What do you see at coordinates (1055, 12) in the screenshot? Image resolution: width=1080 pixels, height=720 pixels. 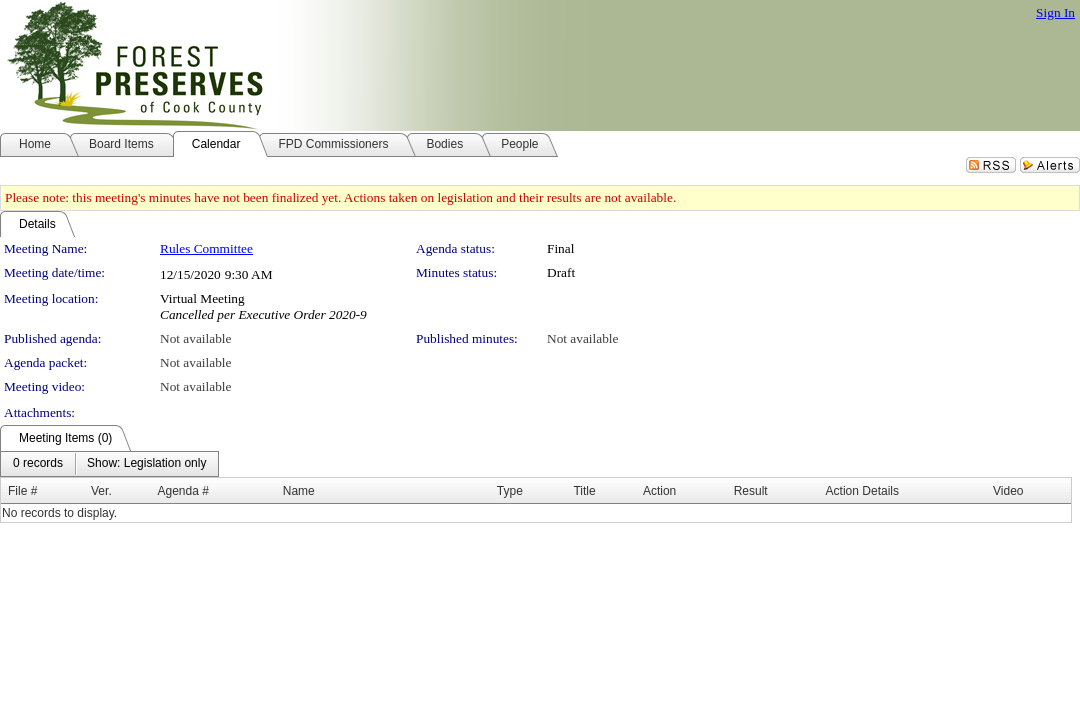 I see `Sign In` at bounding box center [1055, 12].